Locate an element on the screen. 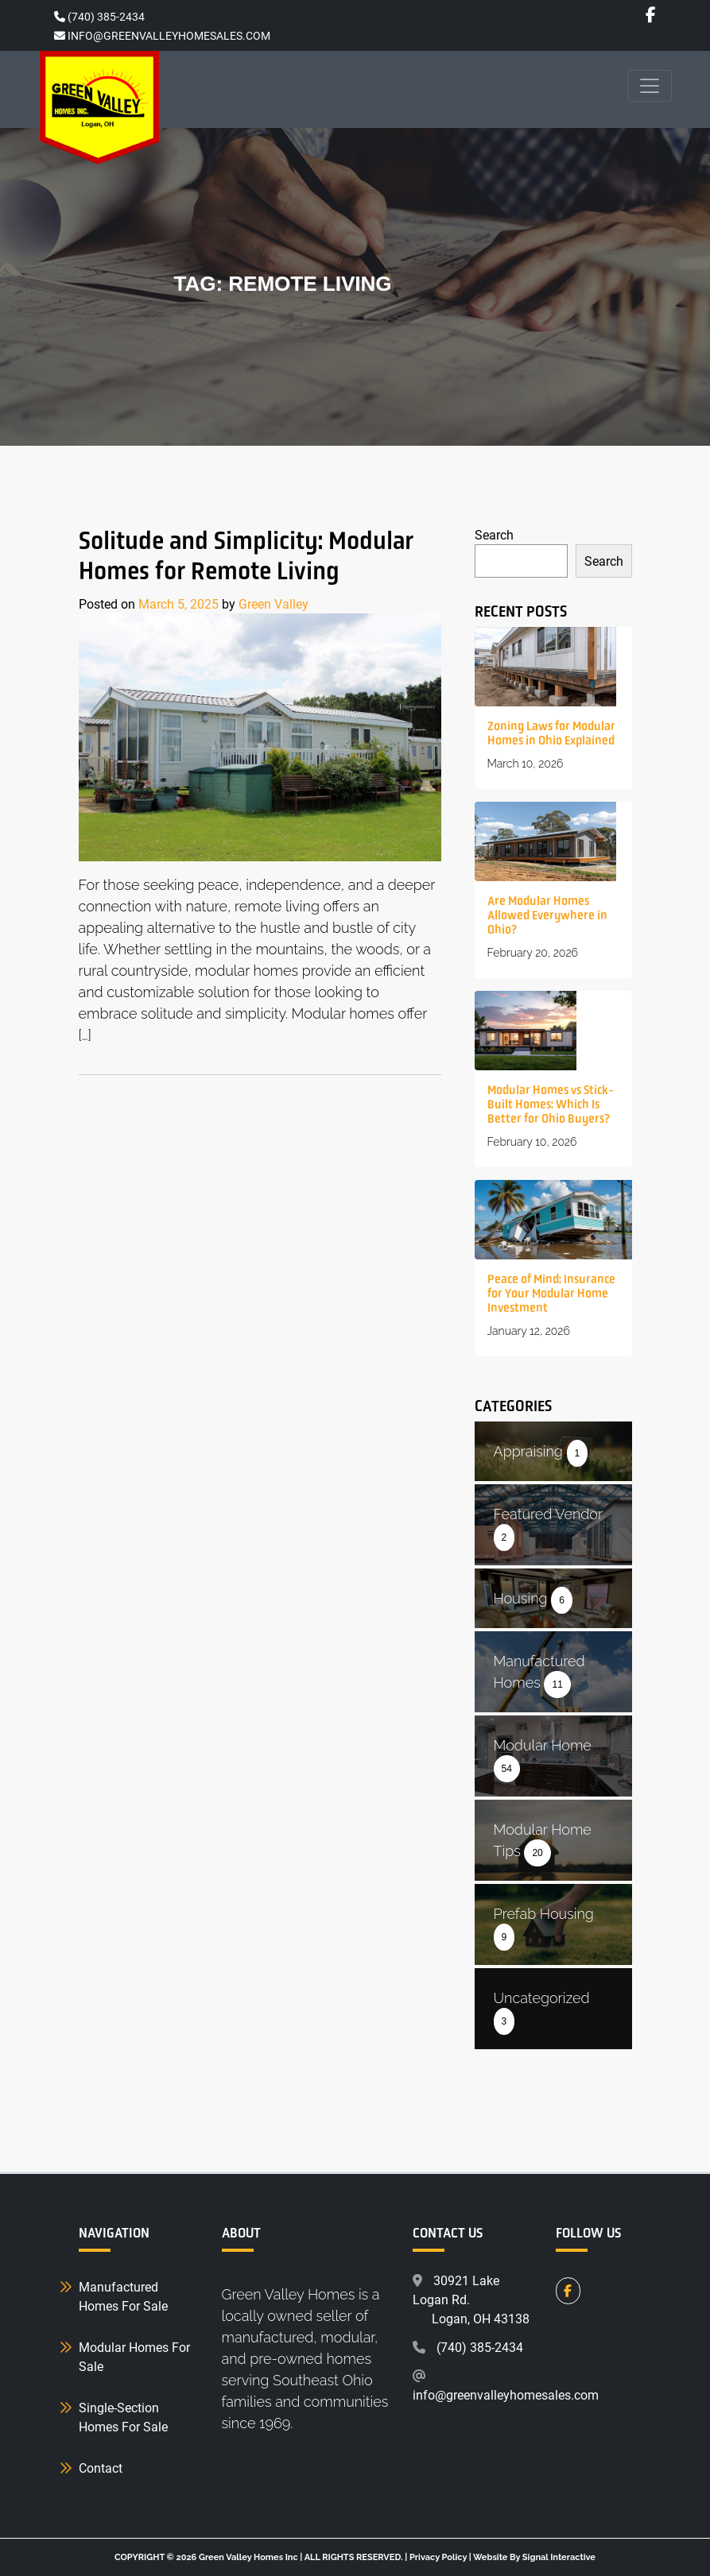 This screenshot has height=2576, width=710. Solitude and Simplicity: Modular Homes for Remote Living is located at coordinates (246, 555).